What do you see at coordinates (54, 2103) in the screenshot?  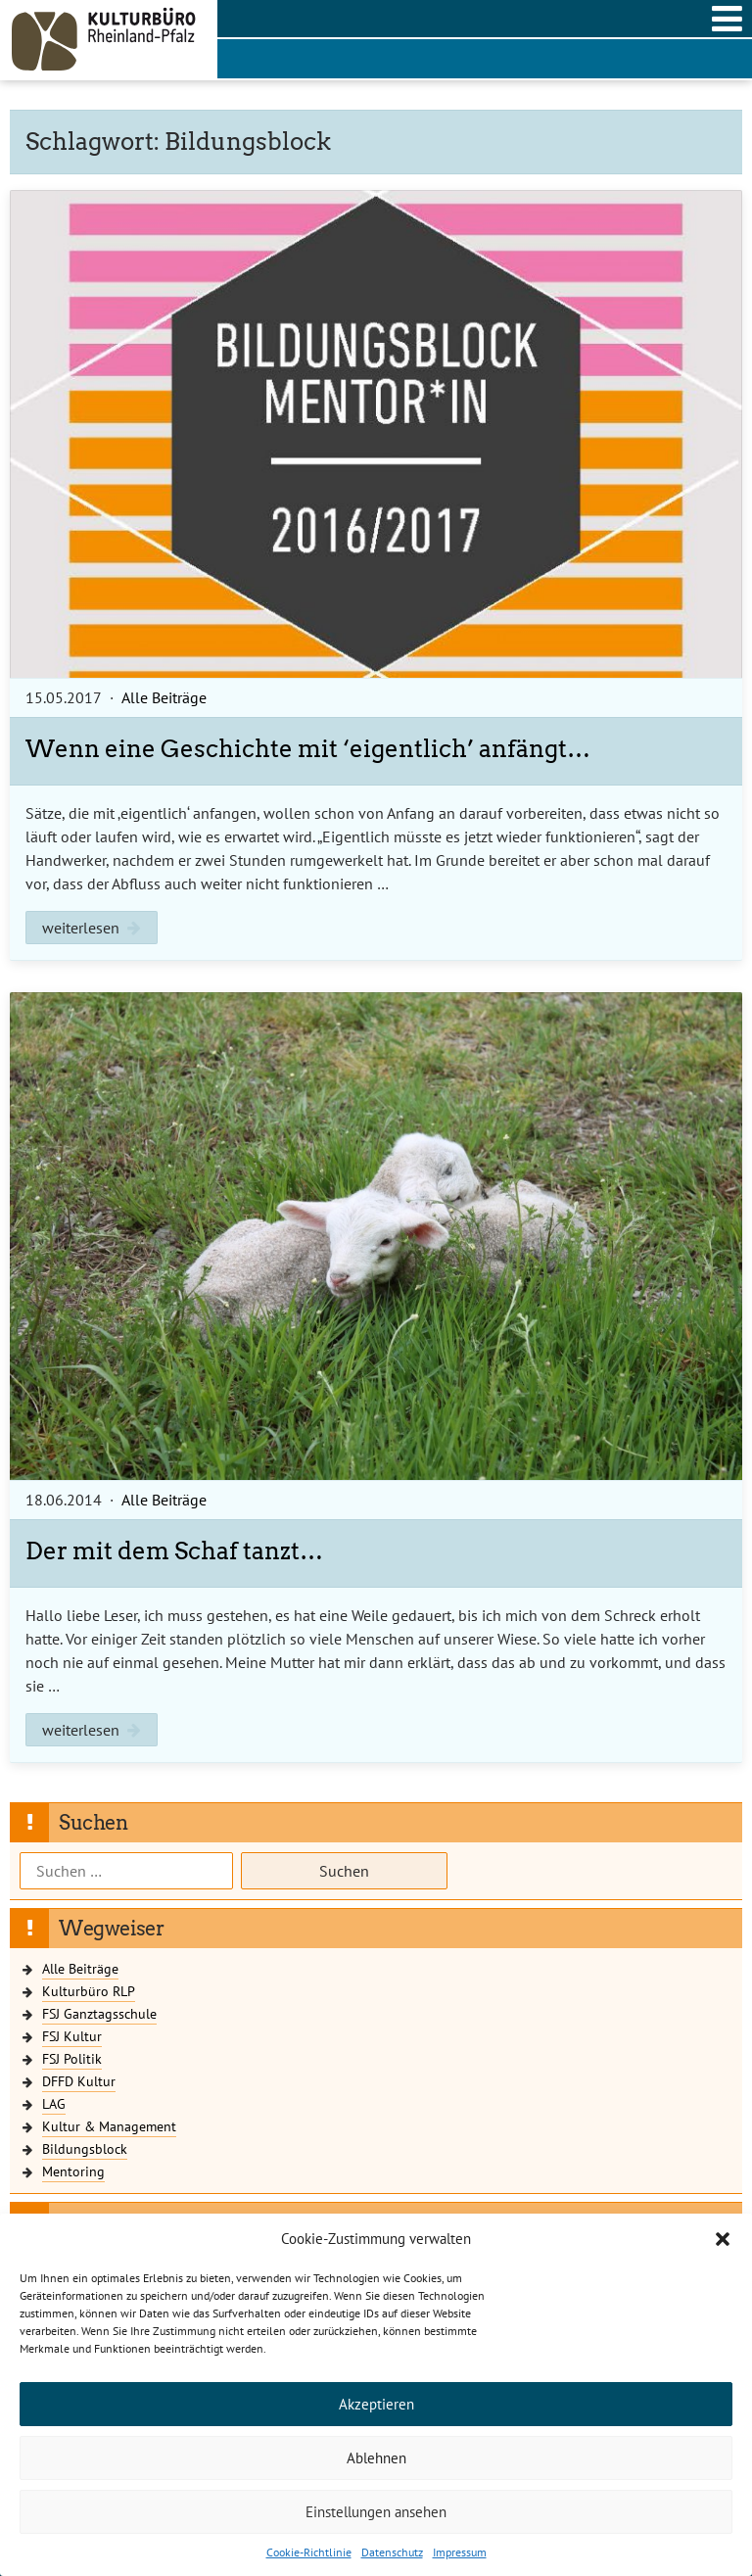 I see `LAG` at bounding box center [54, 2103].